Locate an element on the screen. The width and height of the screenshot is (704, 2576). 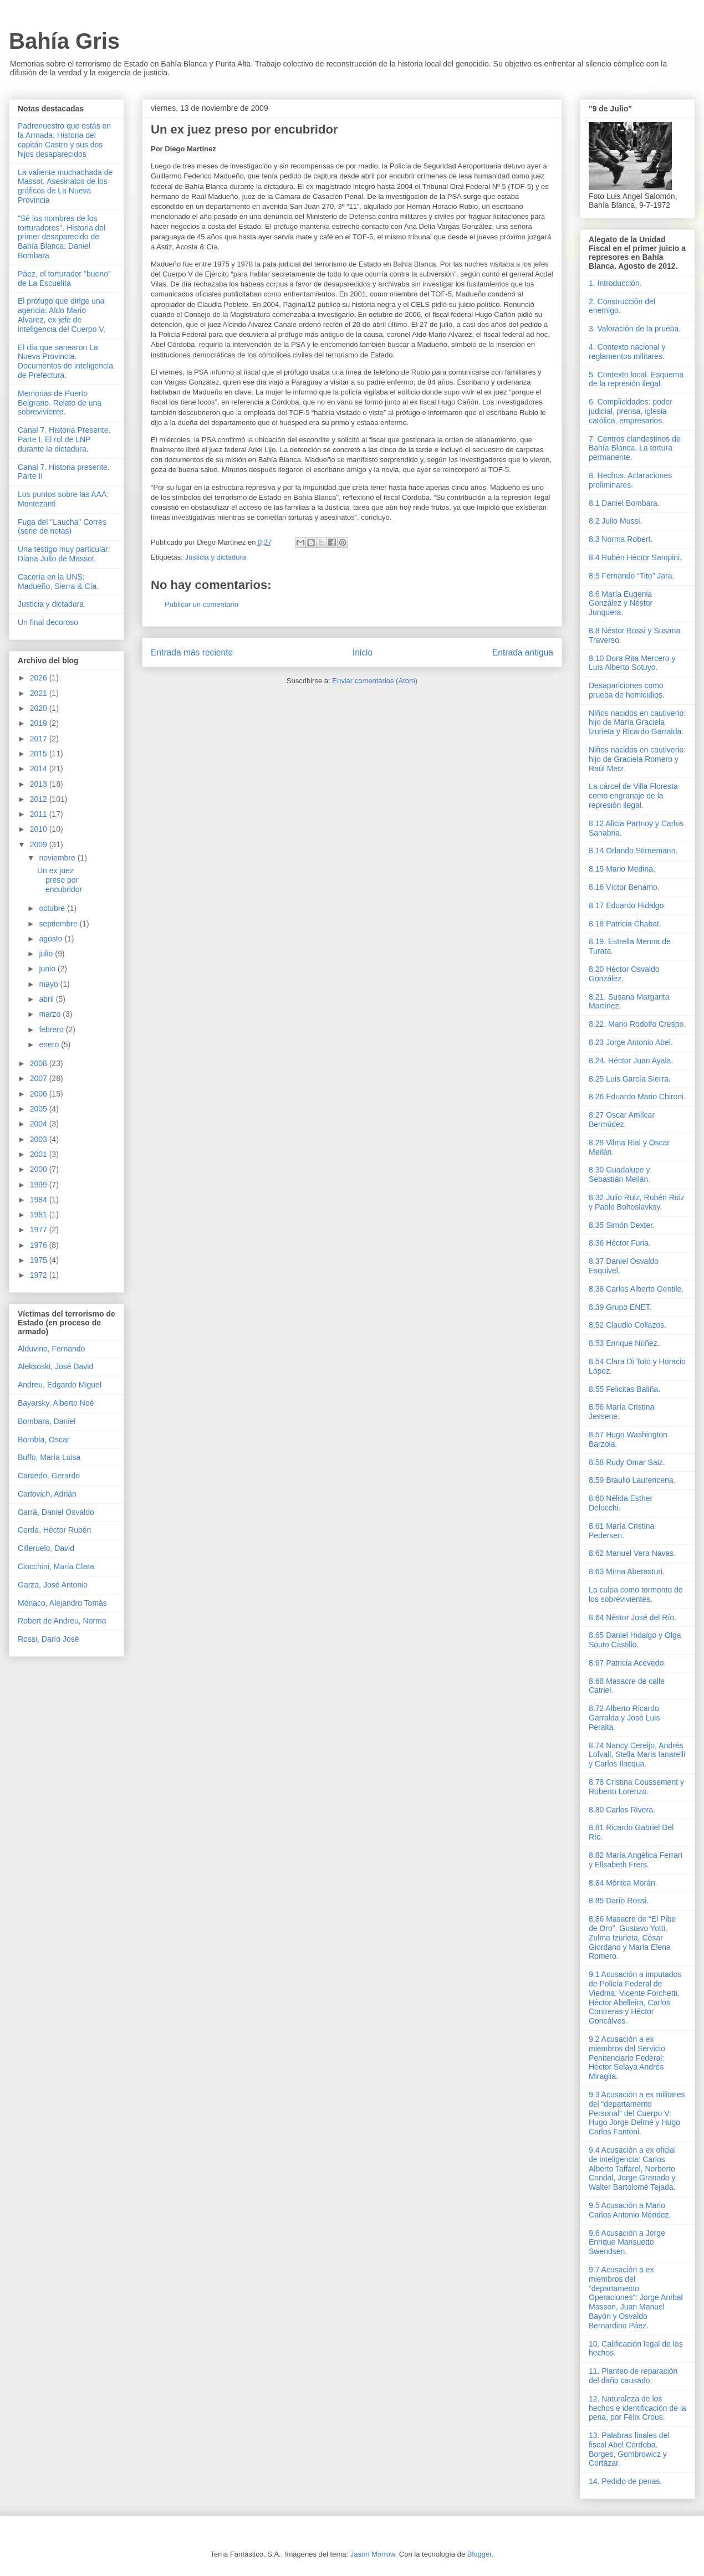
Niños nacidos en cautiverio: hijo de Graciela Romero y Raúl Metz. is located at coordinates (637, 759).